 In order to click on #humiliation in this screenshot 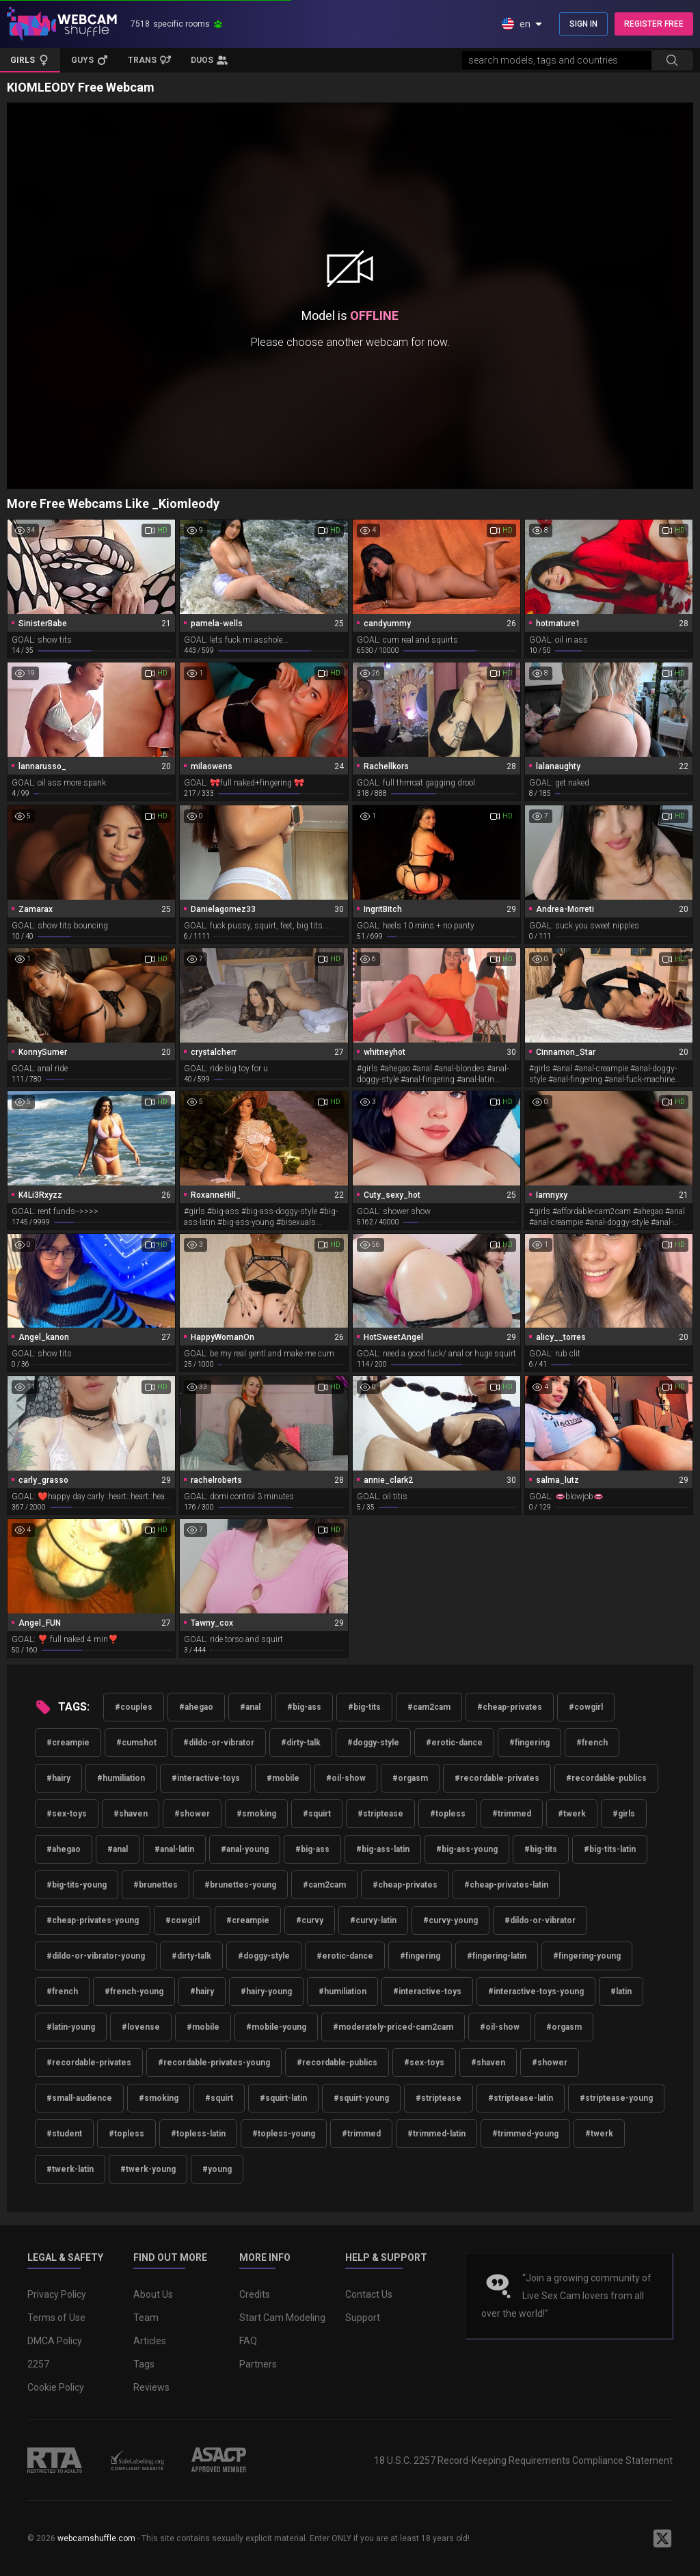, I will do `click(121, 1778)`.